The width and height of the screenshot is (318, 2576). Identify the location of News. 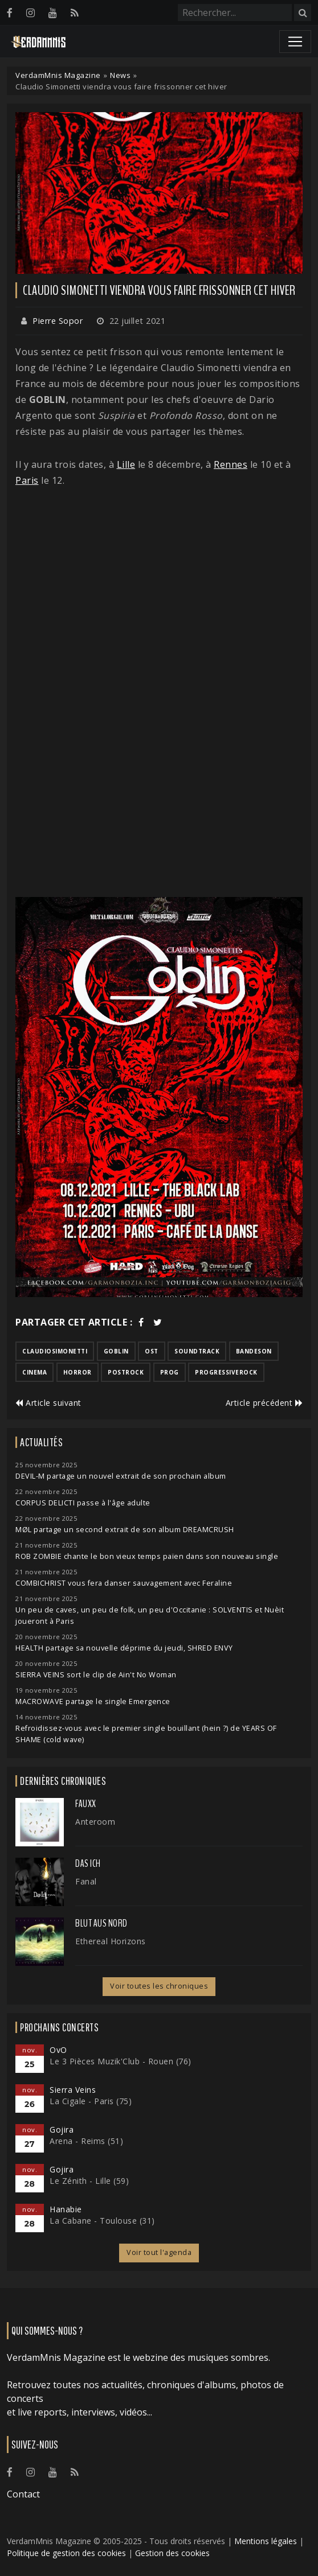
(120, 75).